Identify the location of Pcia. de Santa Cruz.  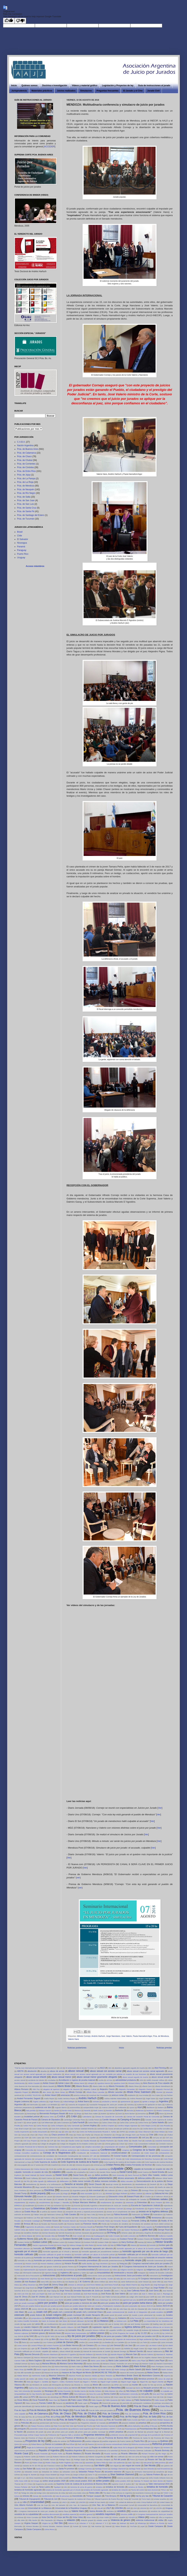
(26, 508).